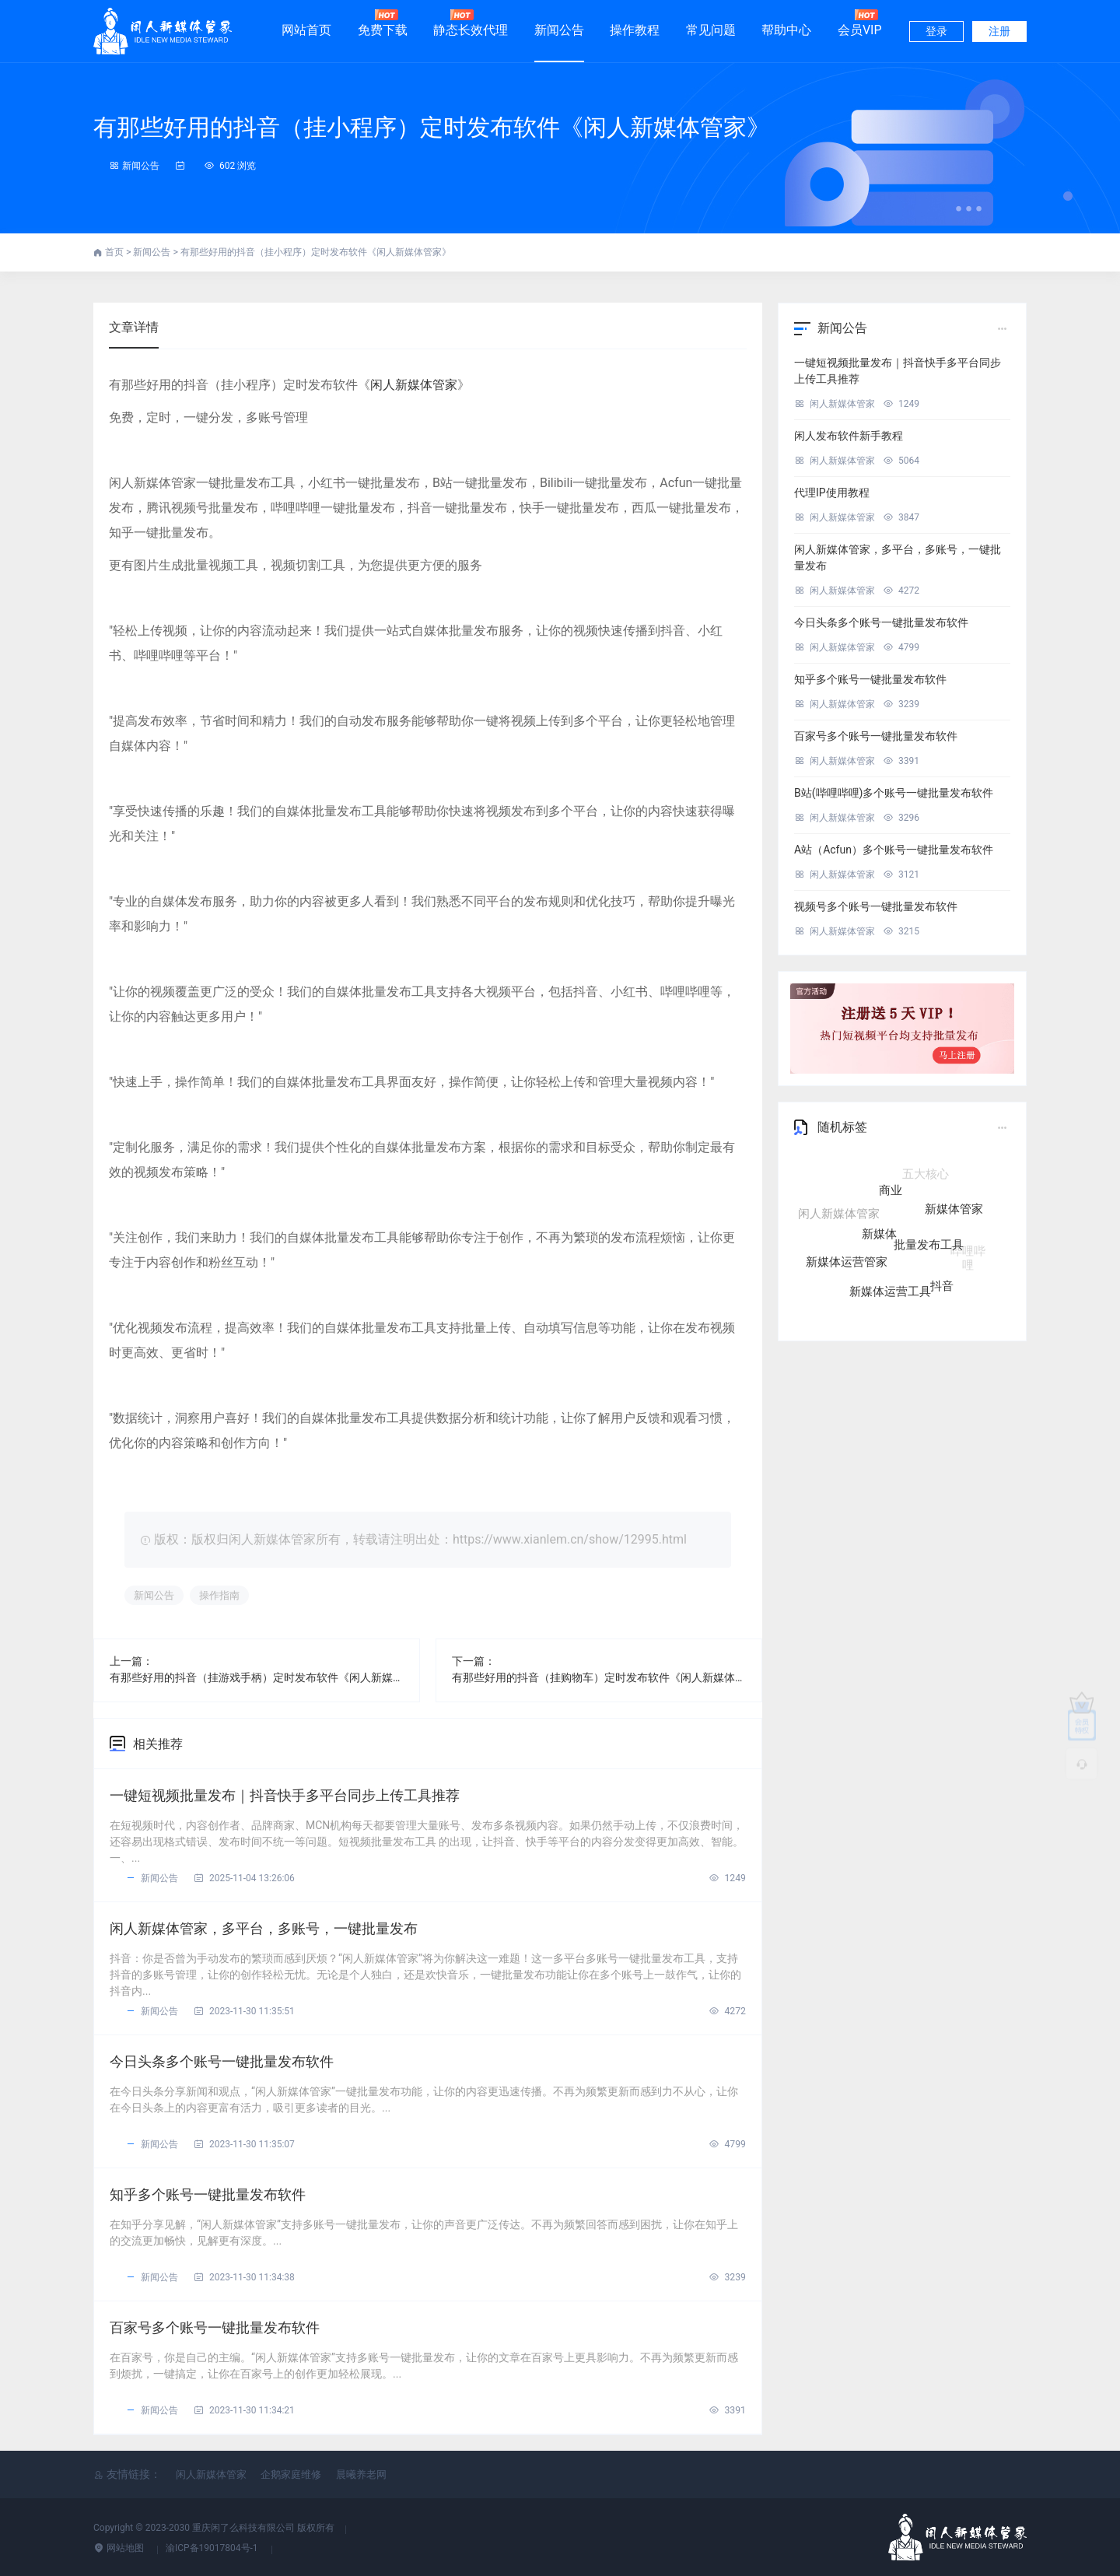  Describe the element at coordinates (875, 906) in the screenshot. I see `视频号多个账号一键批量发布软件` at that location.